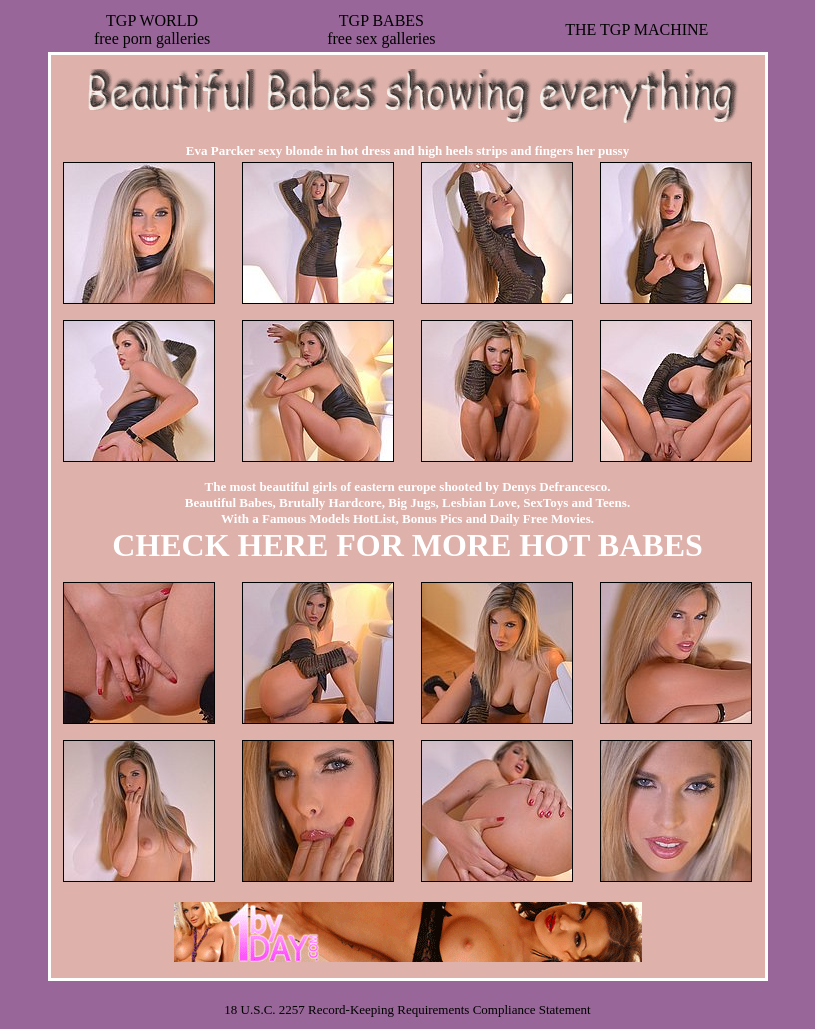  What do you see at coordinates (381, 29) in the screenshot?
I see `TGP BABESfree sex galleries` at bounding box center [381, 29].